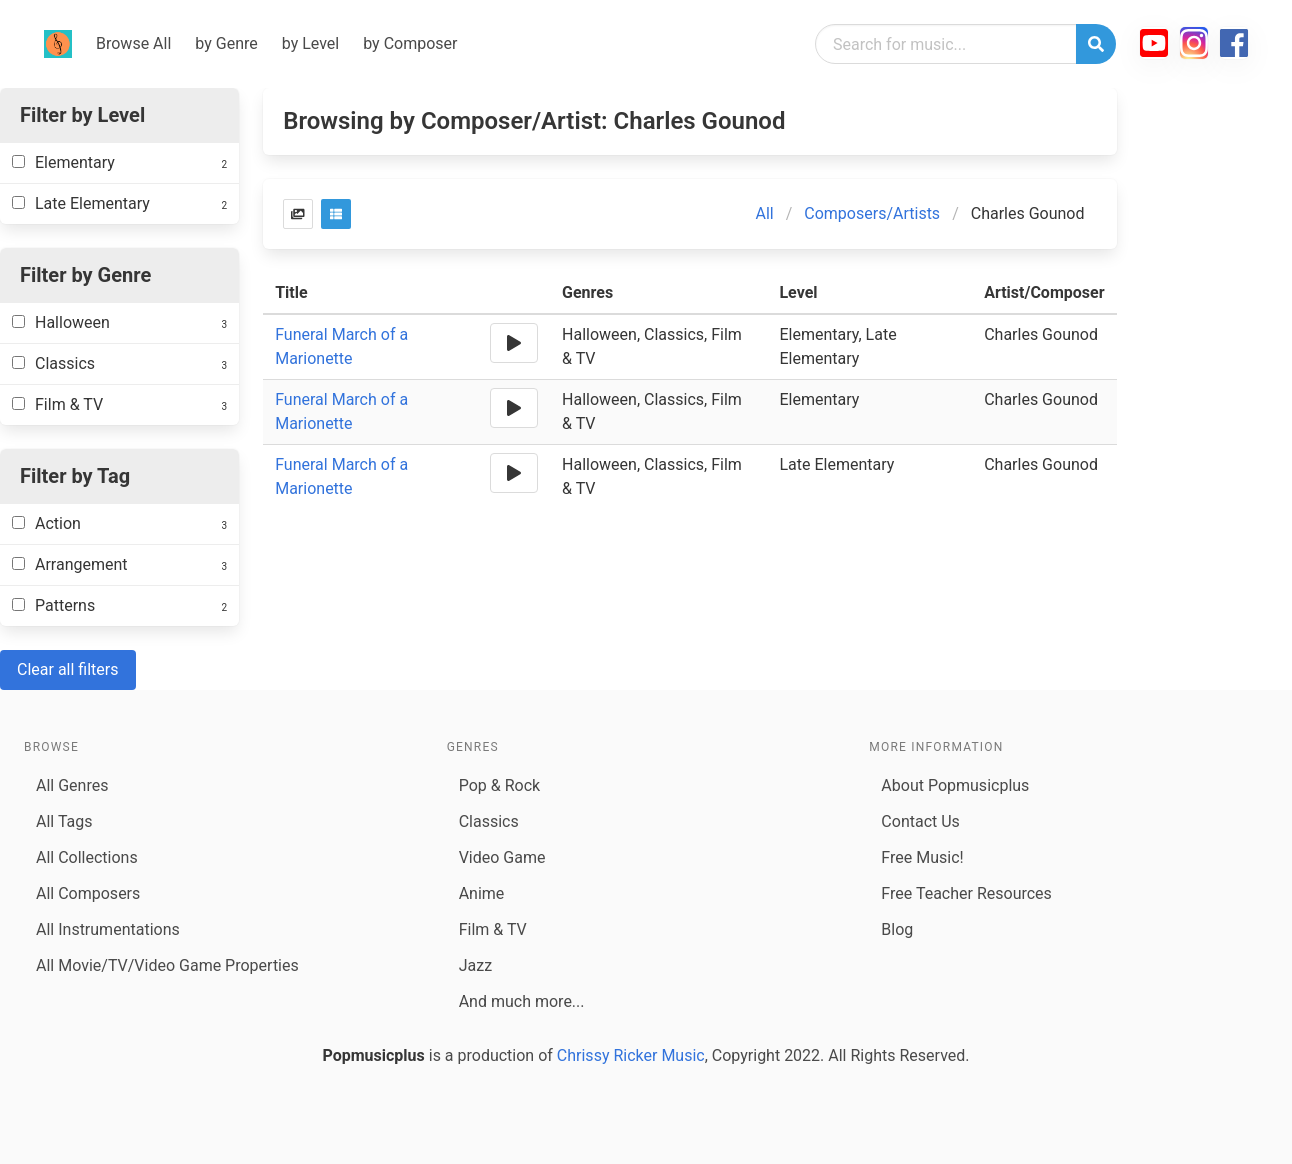  Describe the element at coordinates (920, 821) in the screenshot. I see `Contact Us` at that location.